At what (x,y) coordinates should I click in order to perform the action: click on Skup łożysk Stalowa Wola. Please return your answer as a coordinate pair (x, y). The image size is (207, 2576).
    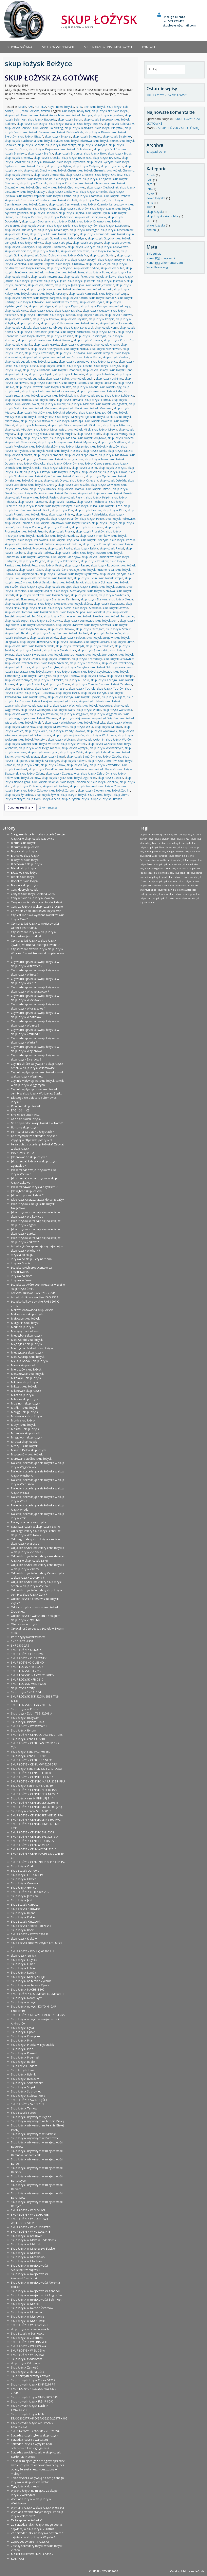
    Looking at the image, I should click on (28, 2096).